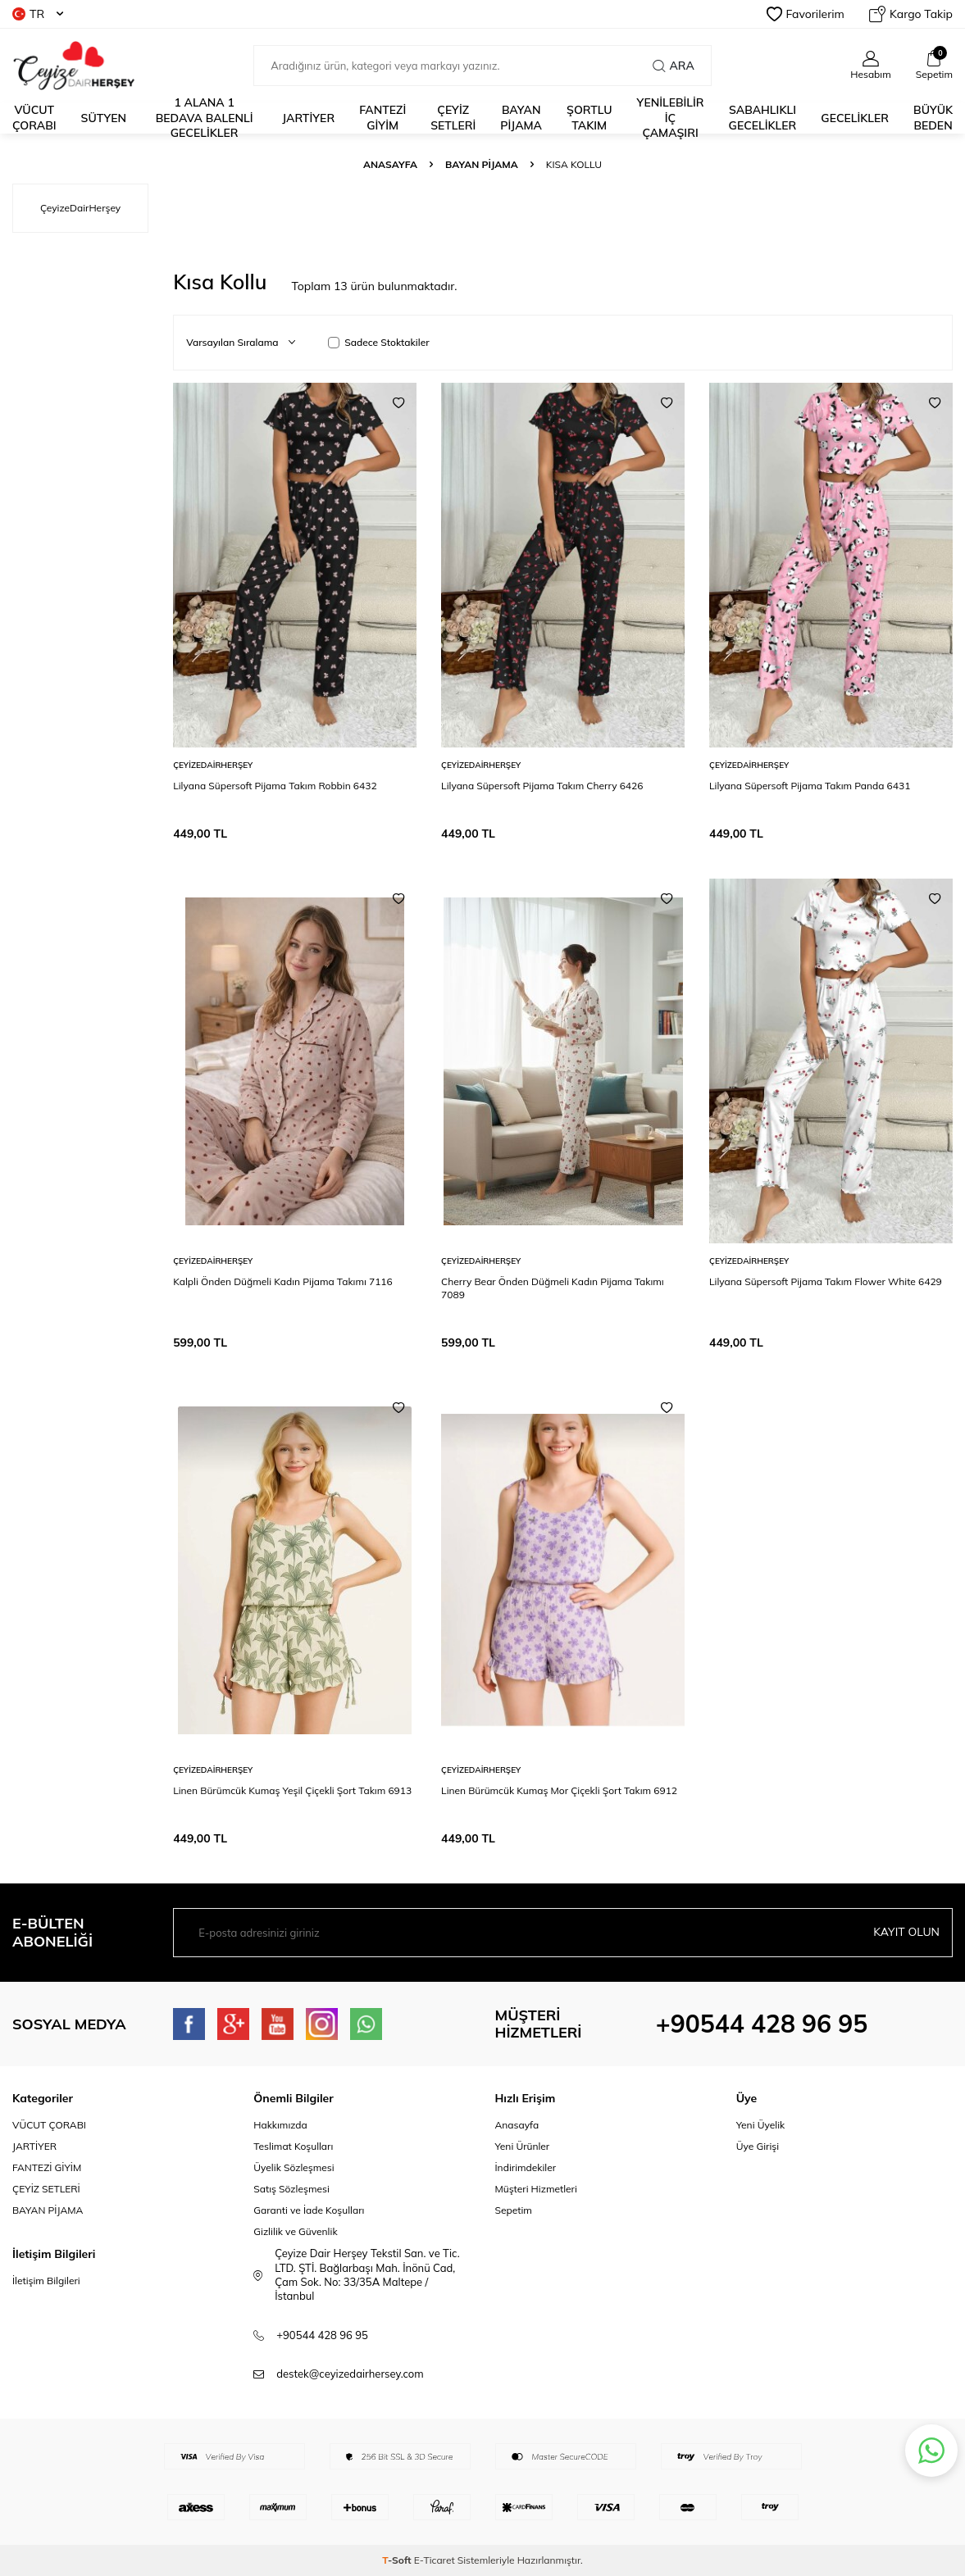 This screenshot has height=2576, width=965. What do you see at coordinates (521, 117) in the screenshot?
I see `BAYAN PİJAMA` at bounding box center [521, 117].